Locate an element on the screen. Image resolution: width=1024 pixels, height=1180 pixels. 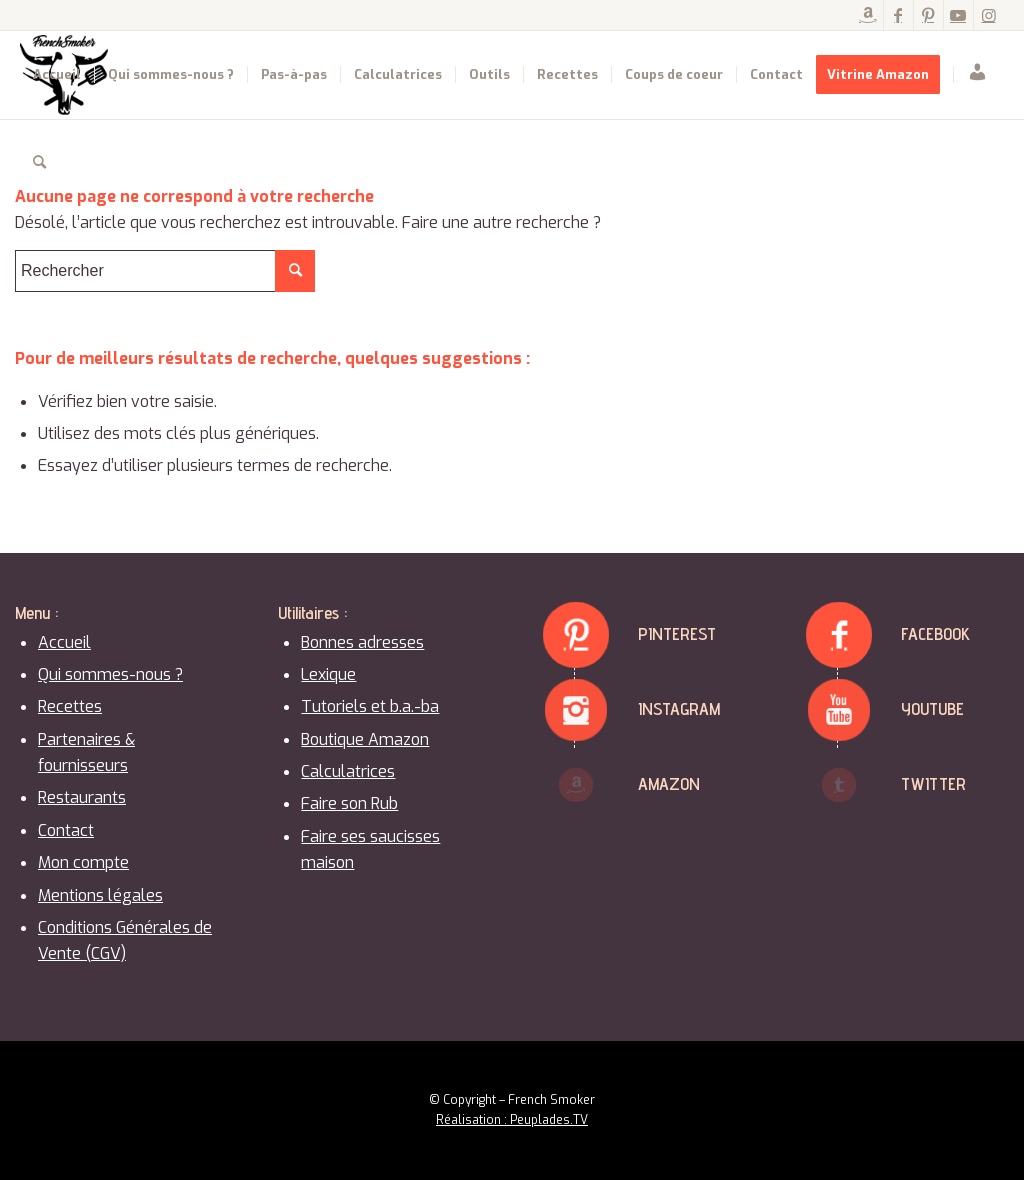
[Lien vers Facebook] is located at coordinates (898, 15).